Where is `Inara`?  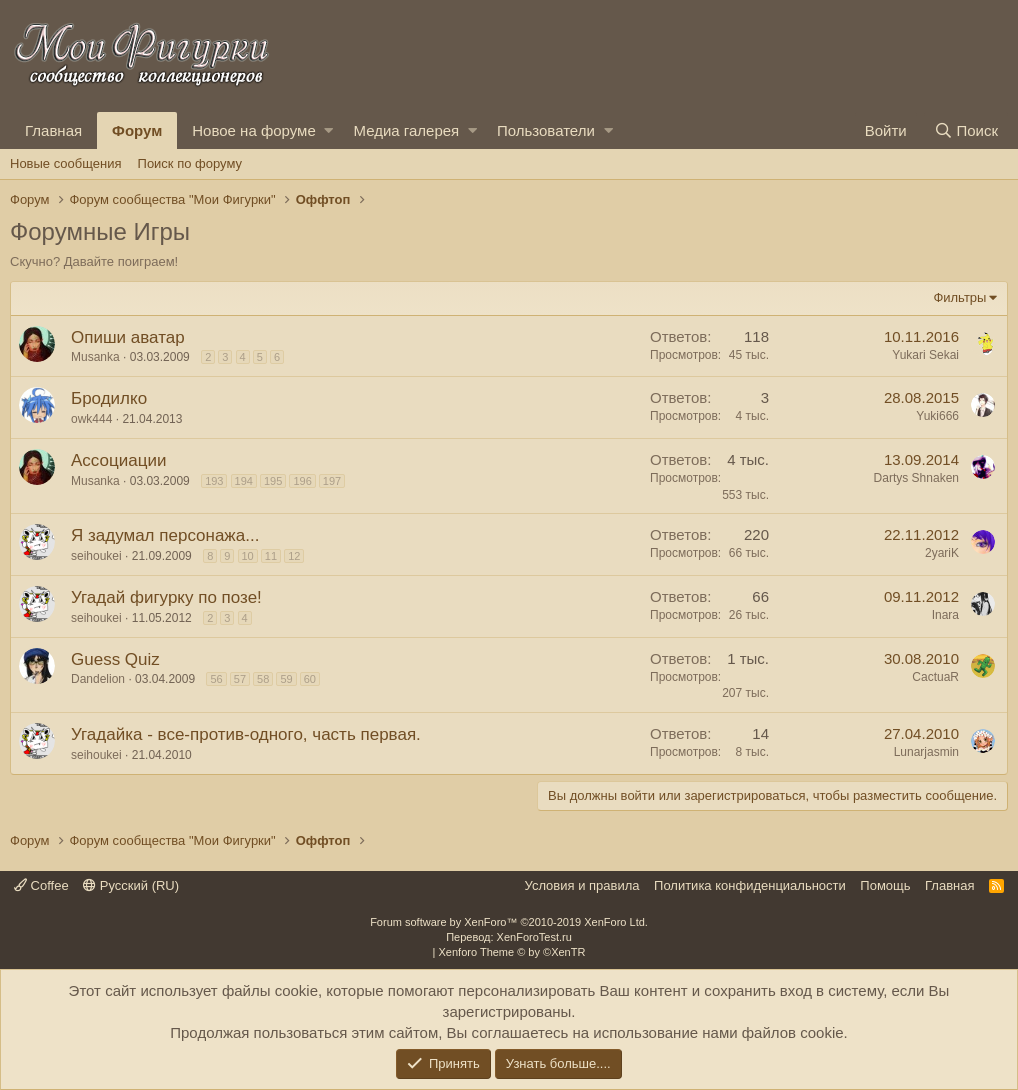 Inara is located at coordinates (945, 615).